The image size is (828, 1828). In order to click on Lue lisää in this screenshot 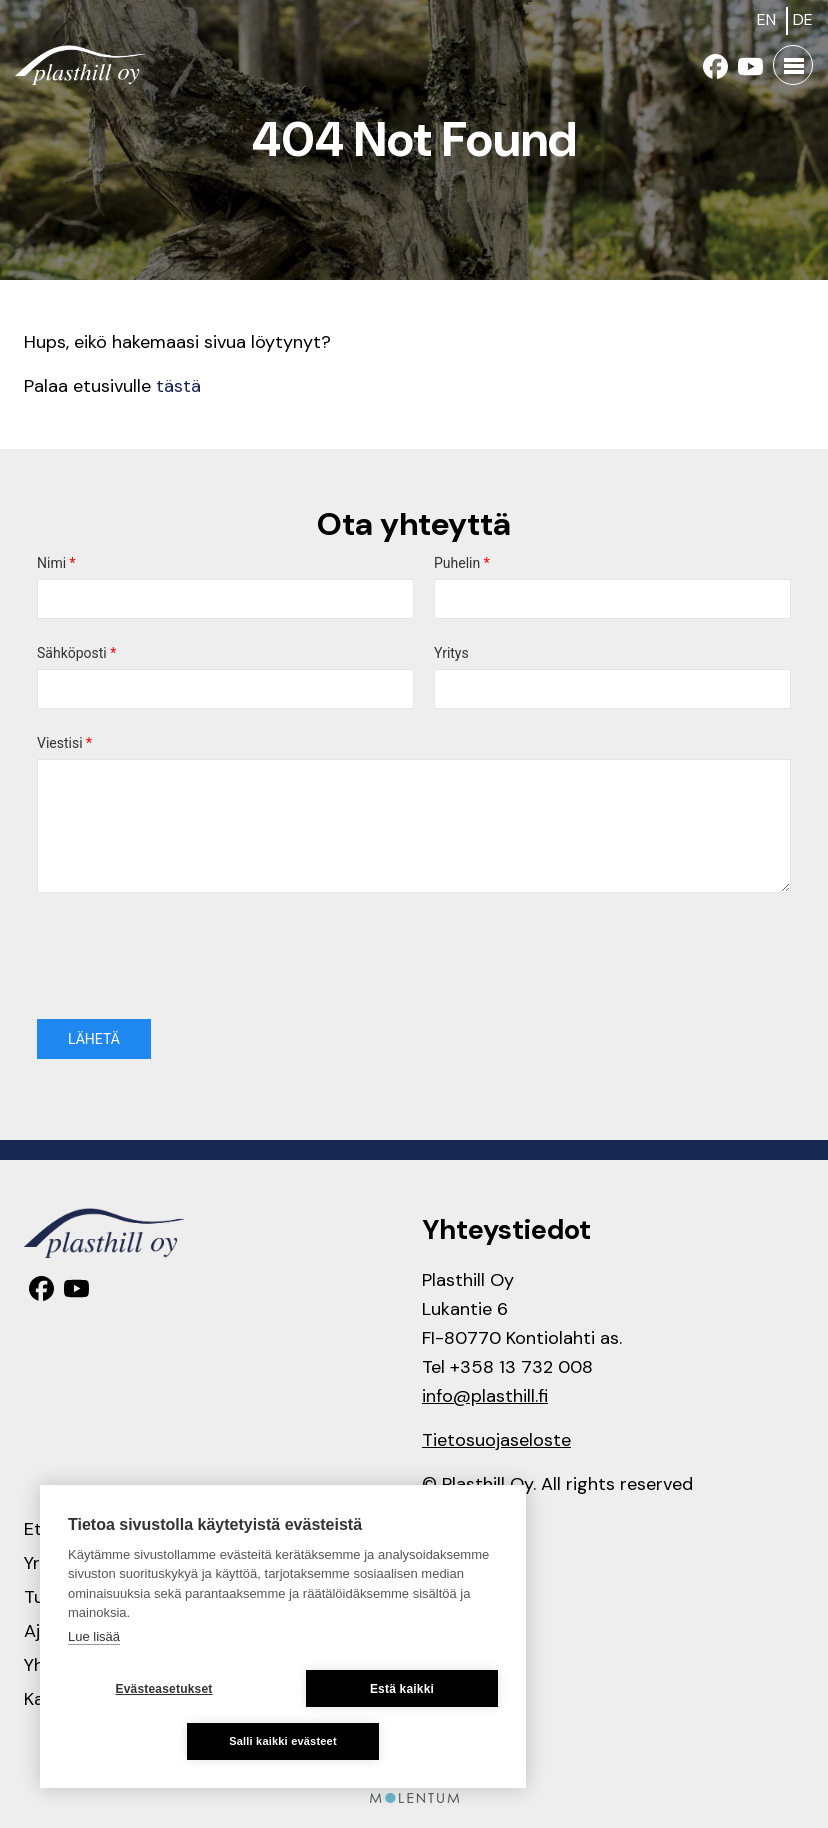, I will do `click(94, 1636)`.